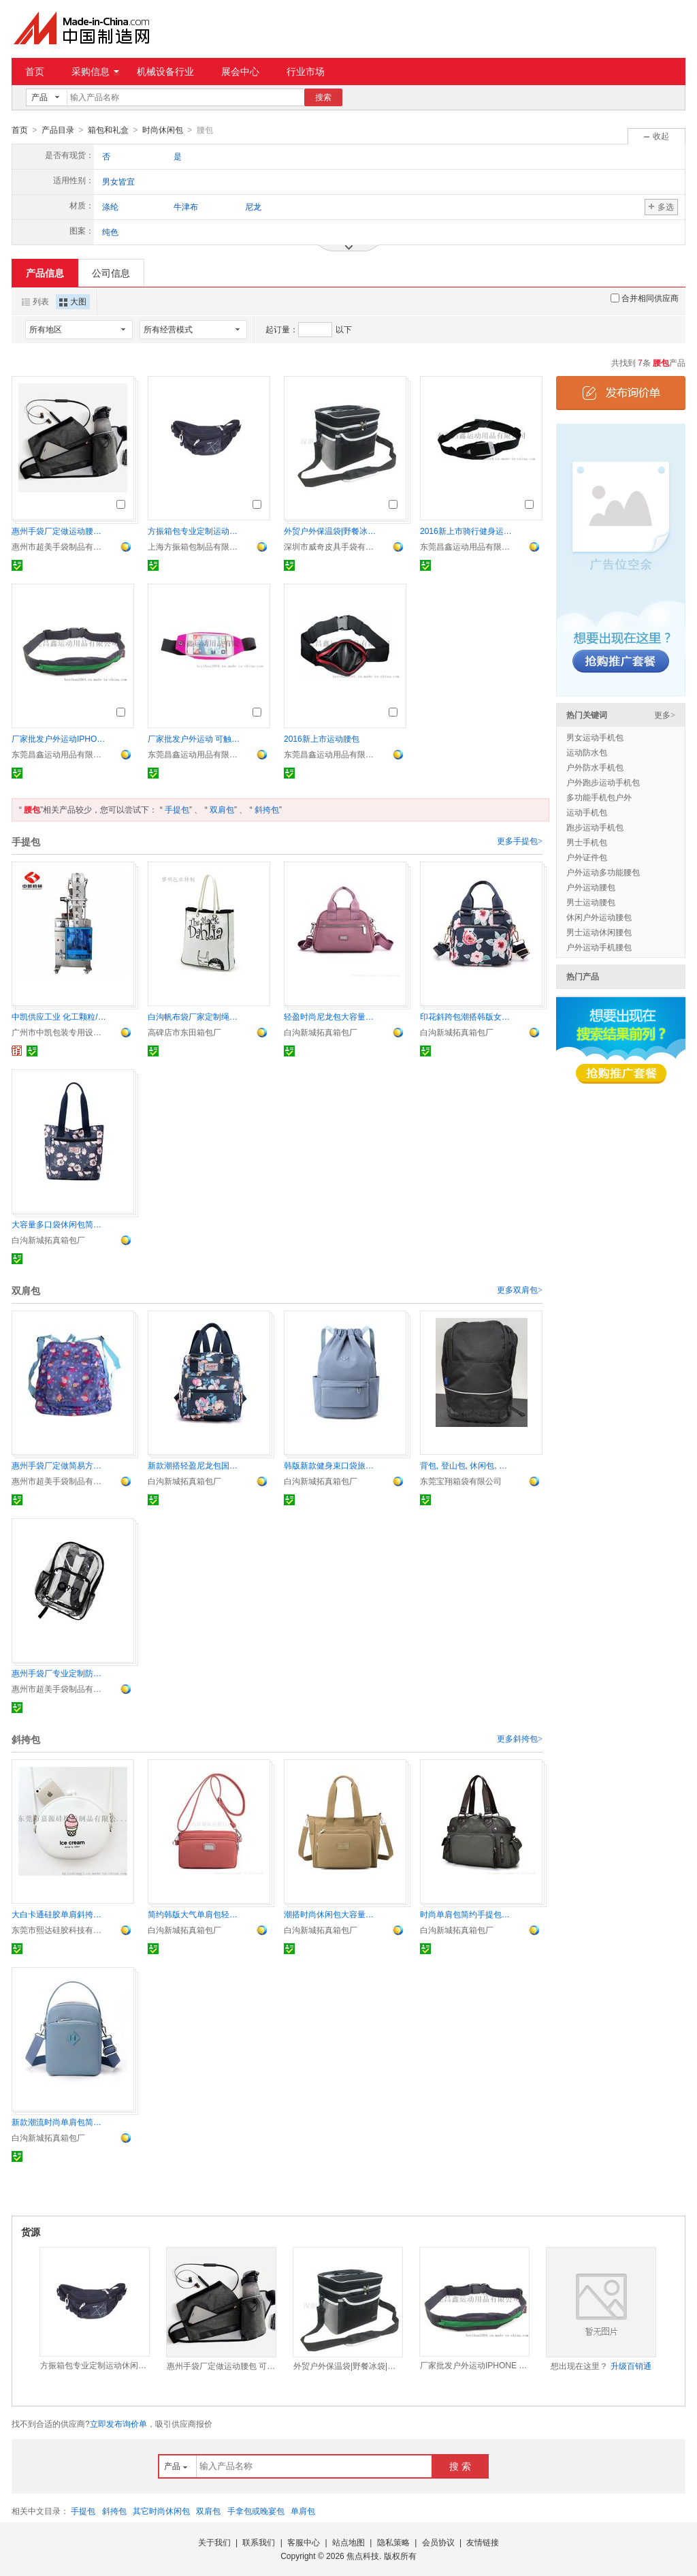  I want to click on 2016新上市运动腰包, so click(321, 738).